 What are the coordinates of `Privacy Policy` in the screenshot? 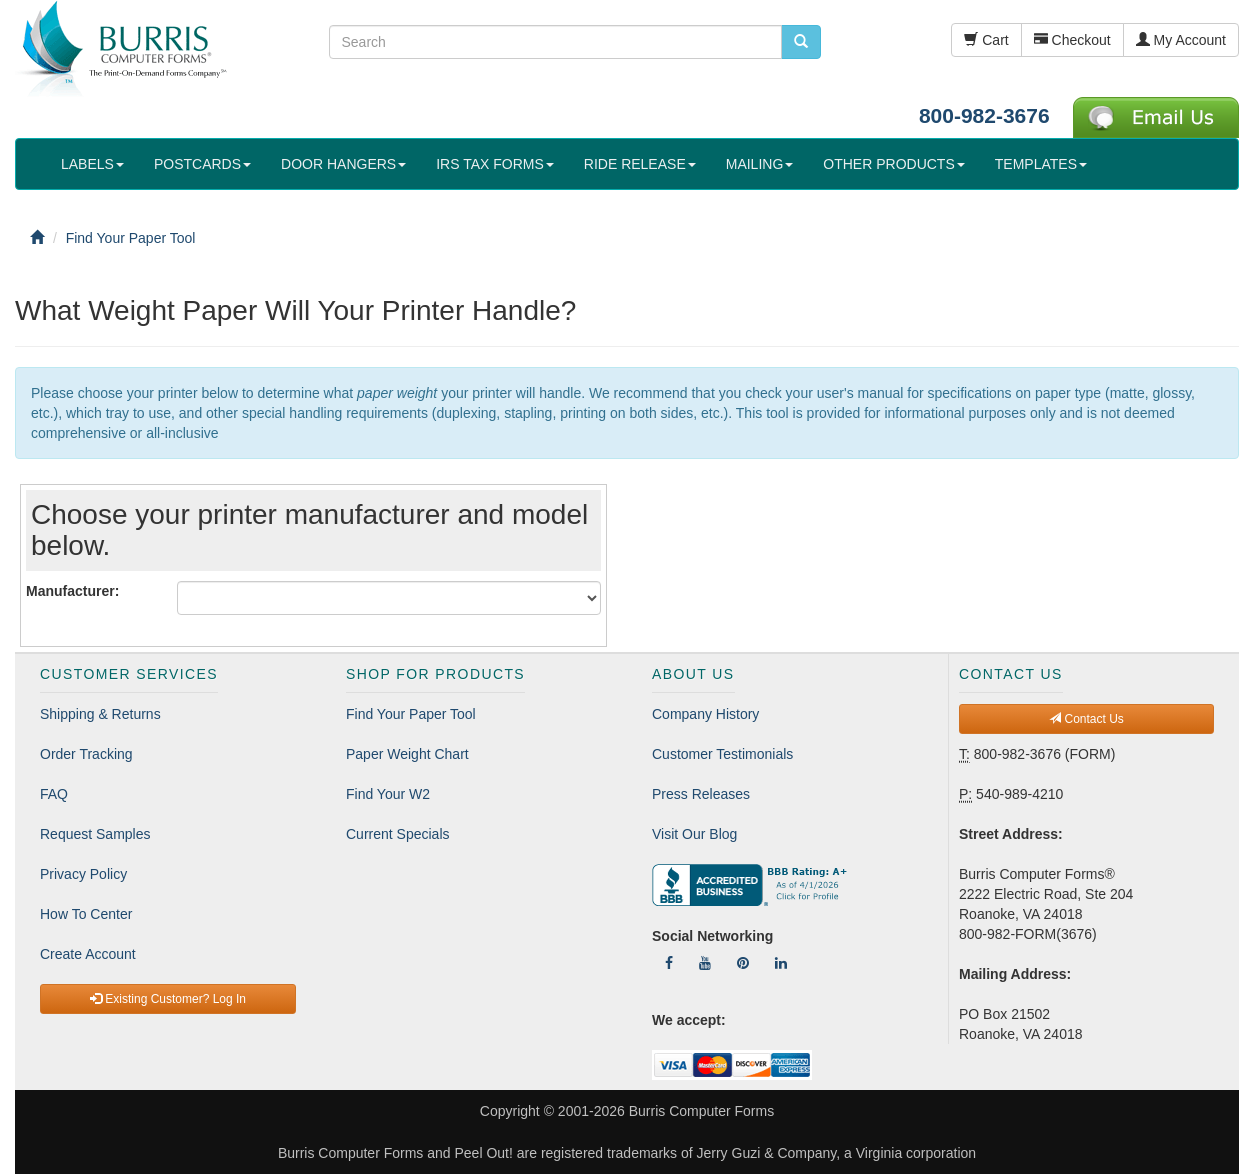 It's located at (83, 874).